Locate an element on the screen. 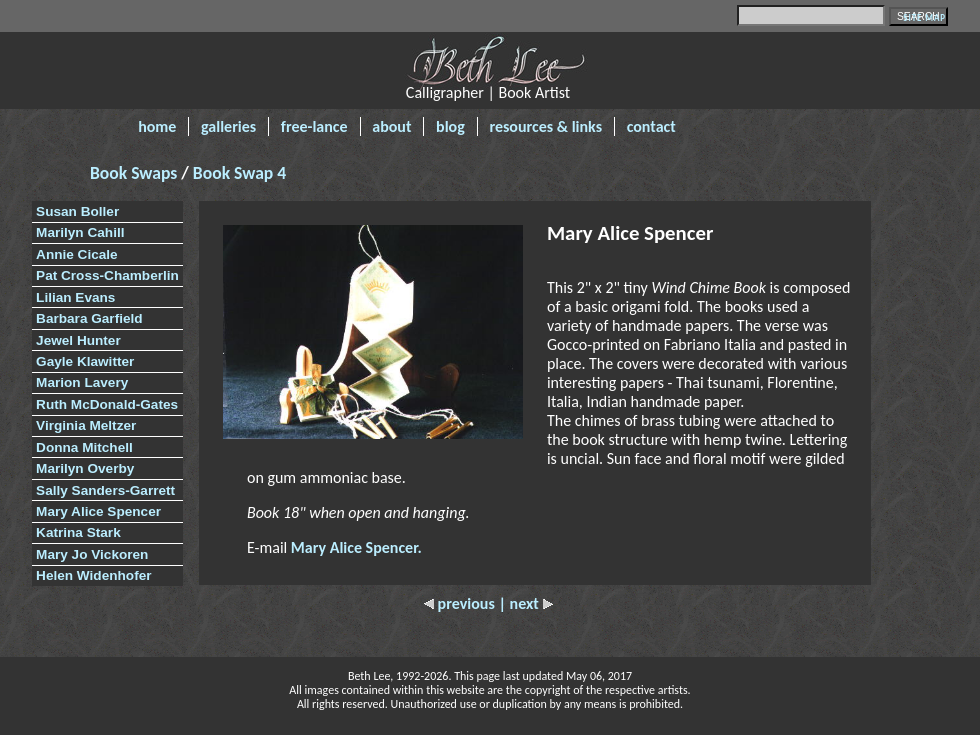  Susan Boller is located at coordinates (77, 211).